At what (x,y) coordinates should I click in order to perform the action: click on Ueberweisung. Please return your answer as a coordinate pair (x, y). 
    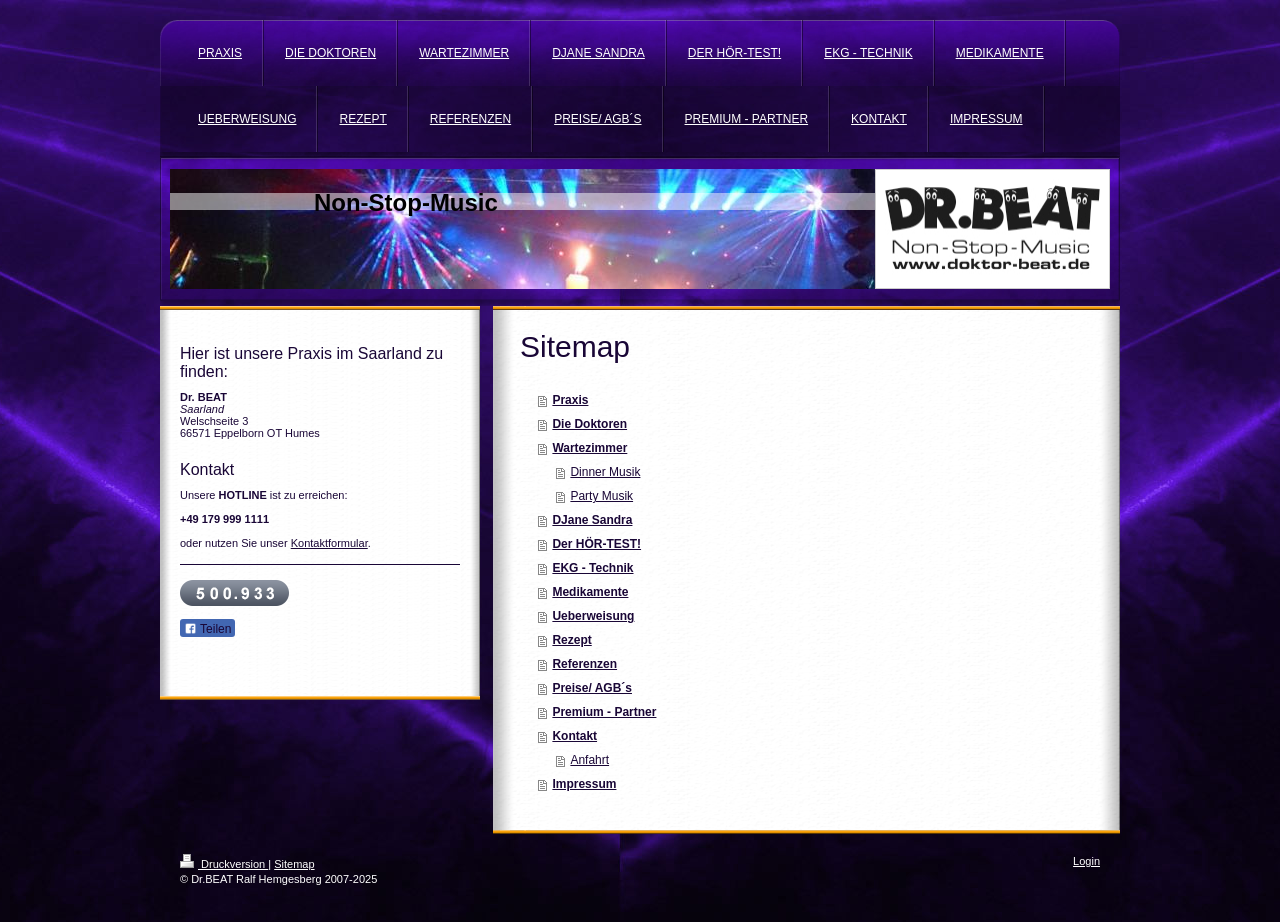
    Looking at the image, I should click on (593, 616).